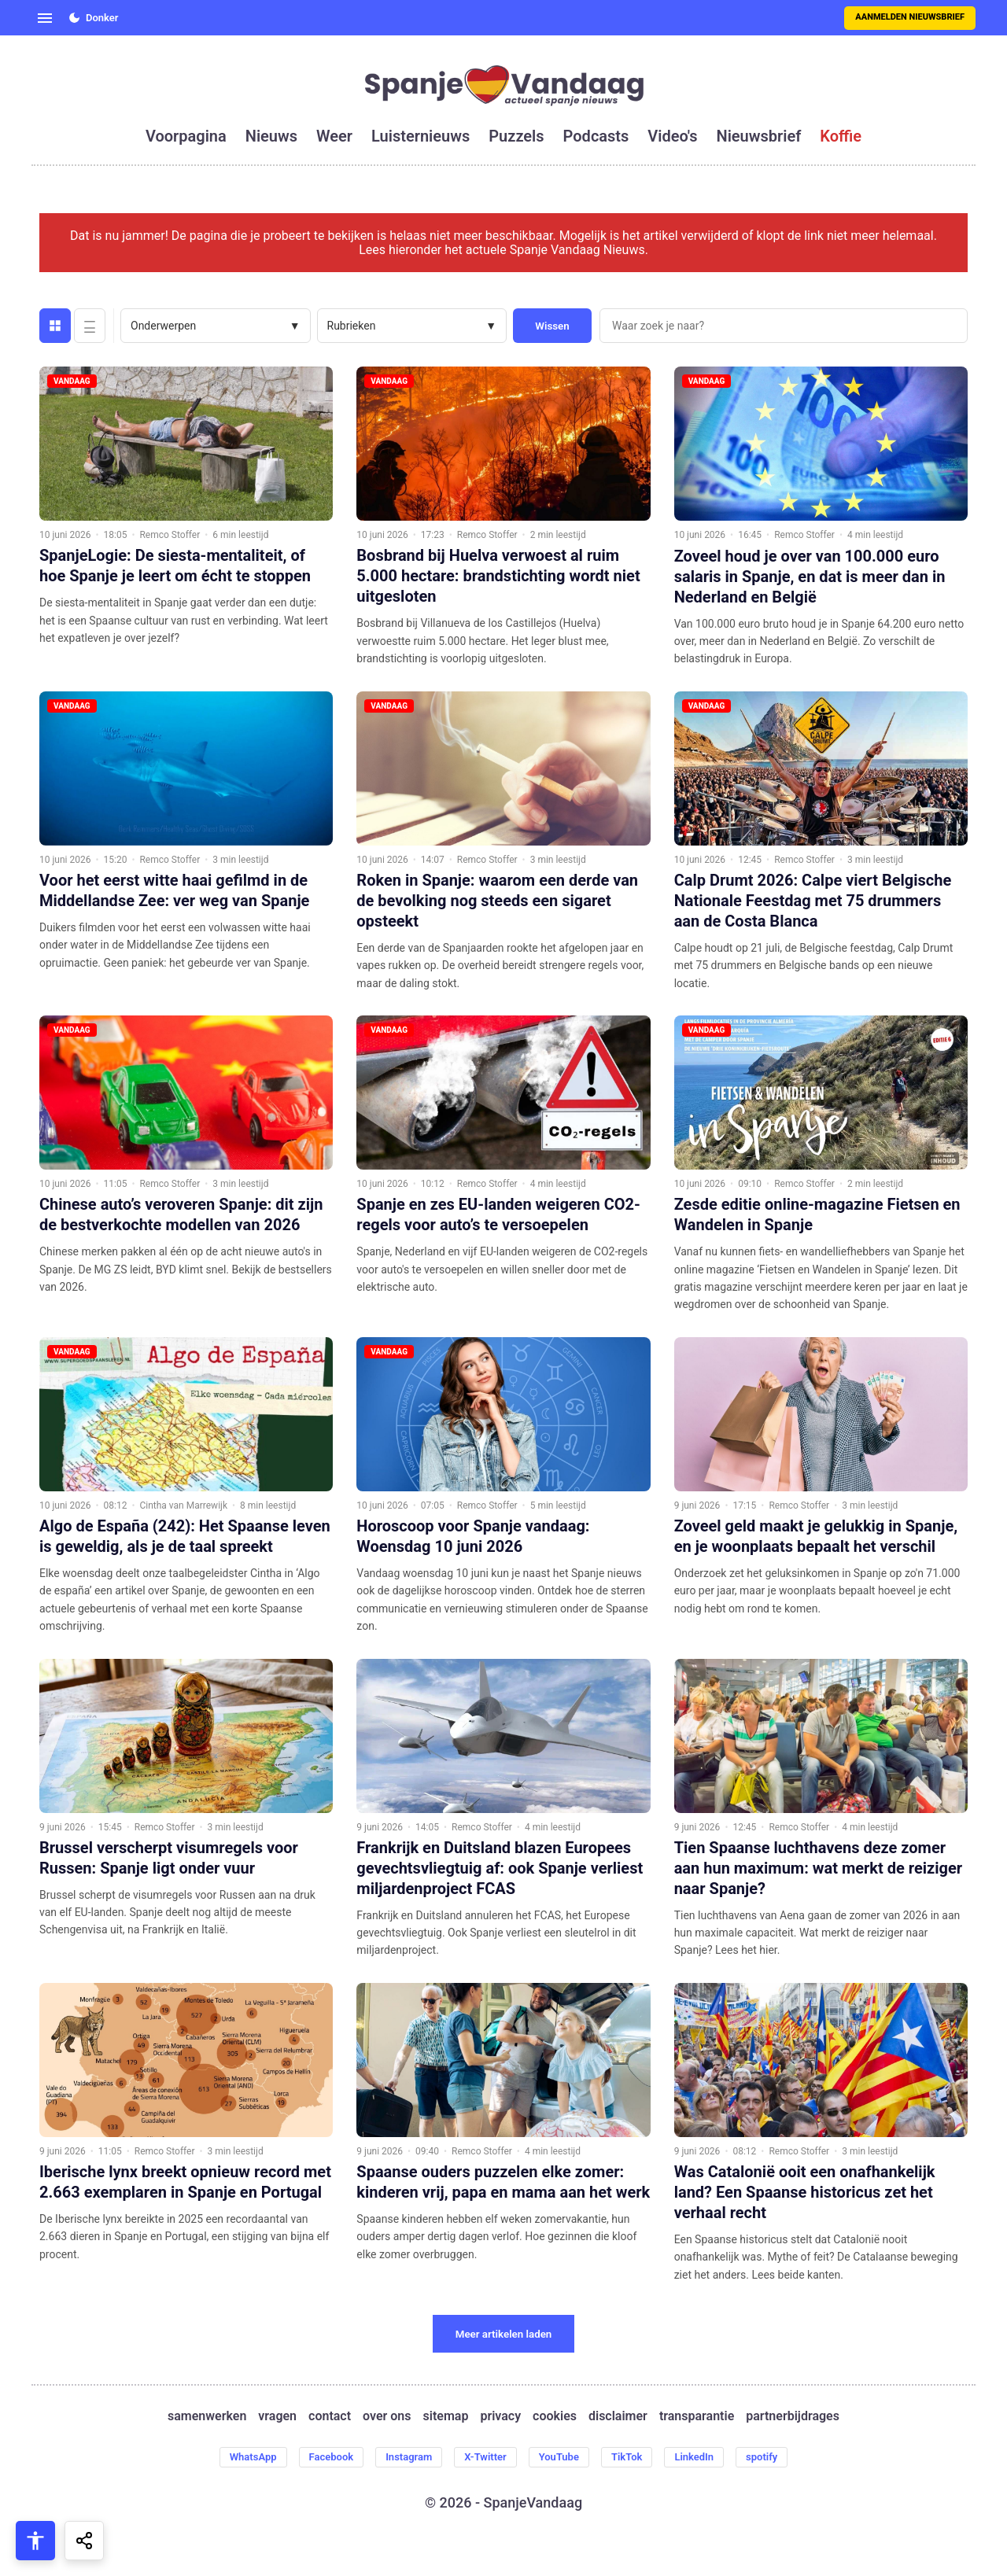 The image size is (1007, 2576). I want to click on puzzels, so click(516, 136).